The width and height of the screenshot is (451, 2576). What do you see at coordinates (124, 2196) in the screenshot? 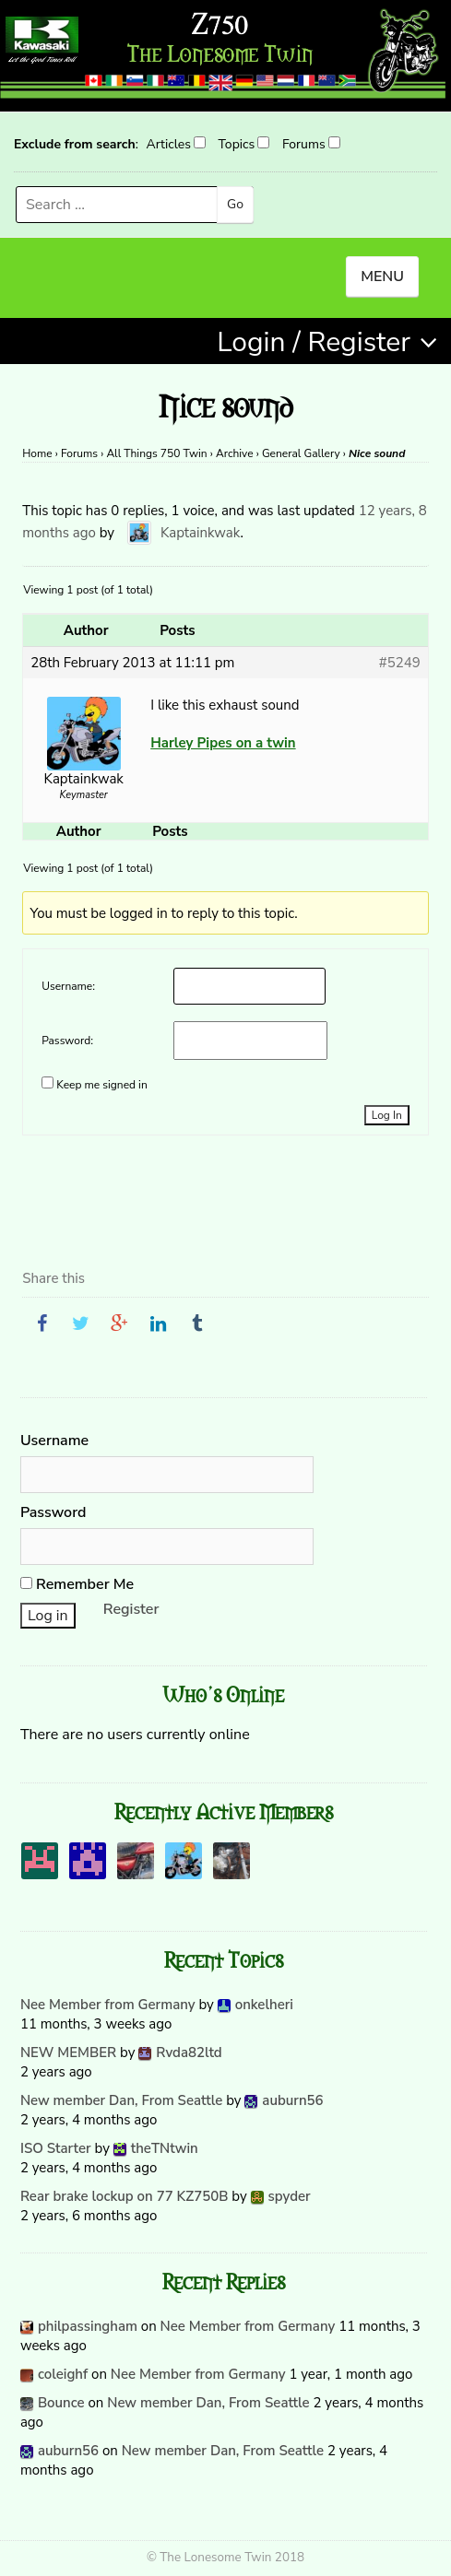
I see `Rear brake lockup on 77 KZ750B` at bounding box center [124, 2196].